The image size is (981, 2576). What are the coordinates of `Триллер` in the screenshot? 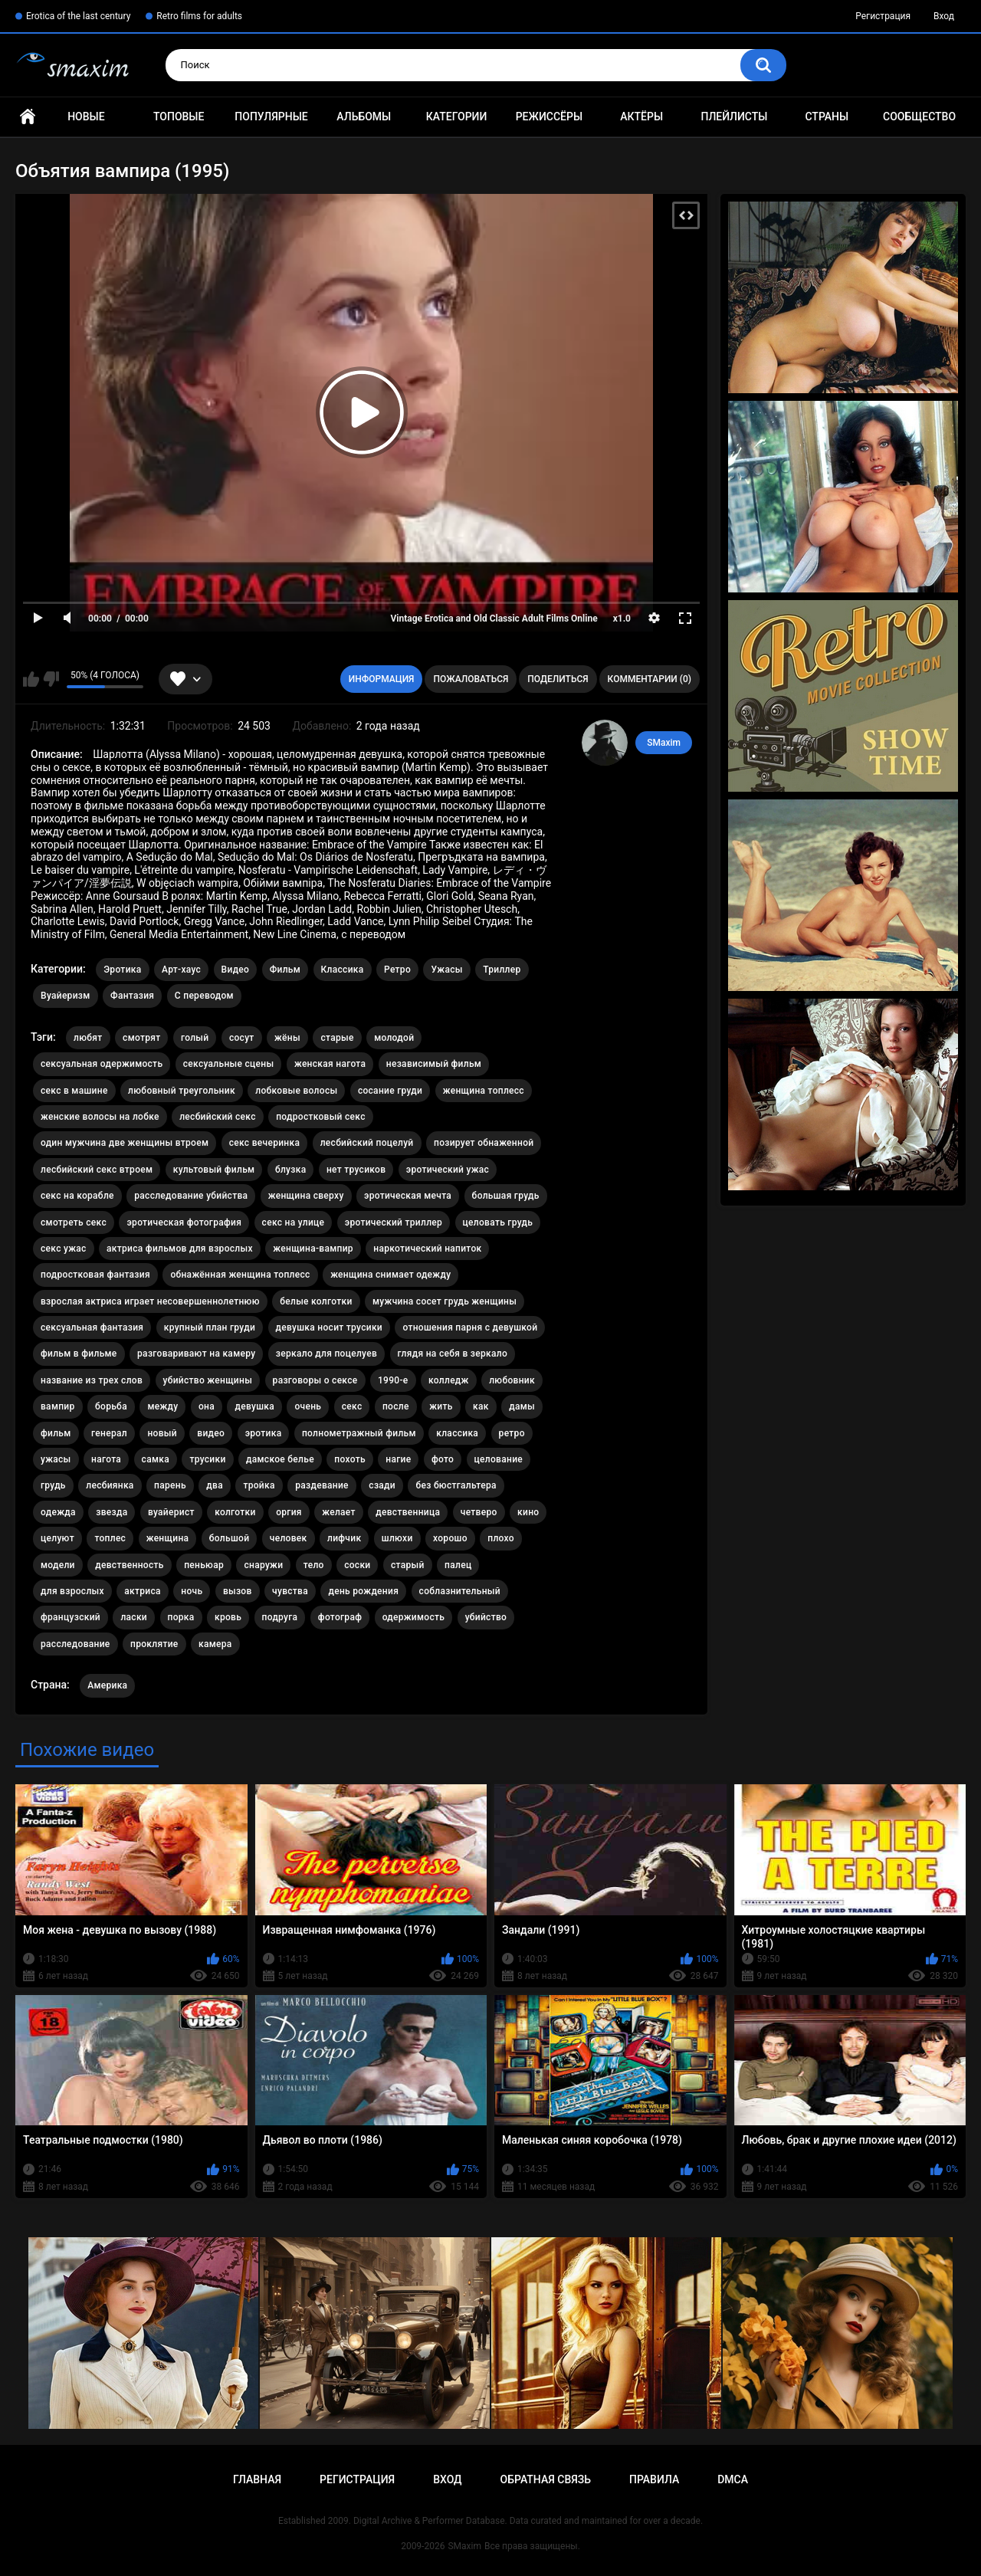 It's located at (501, 969).